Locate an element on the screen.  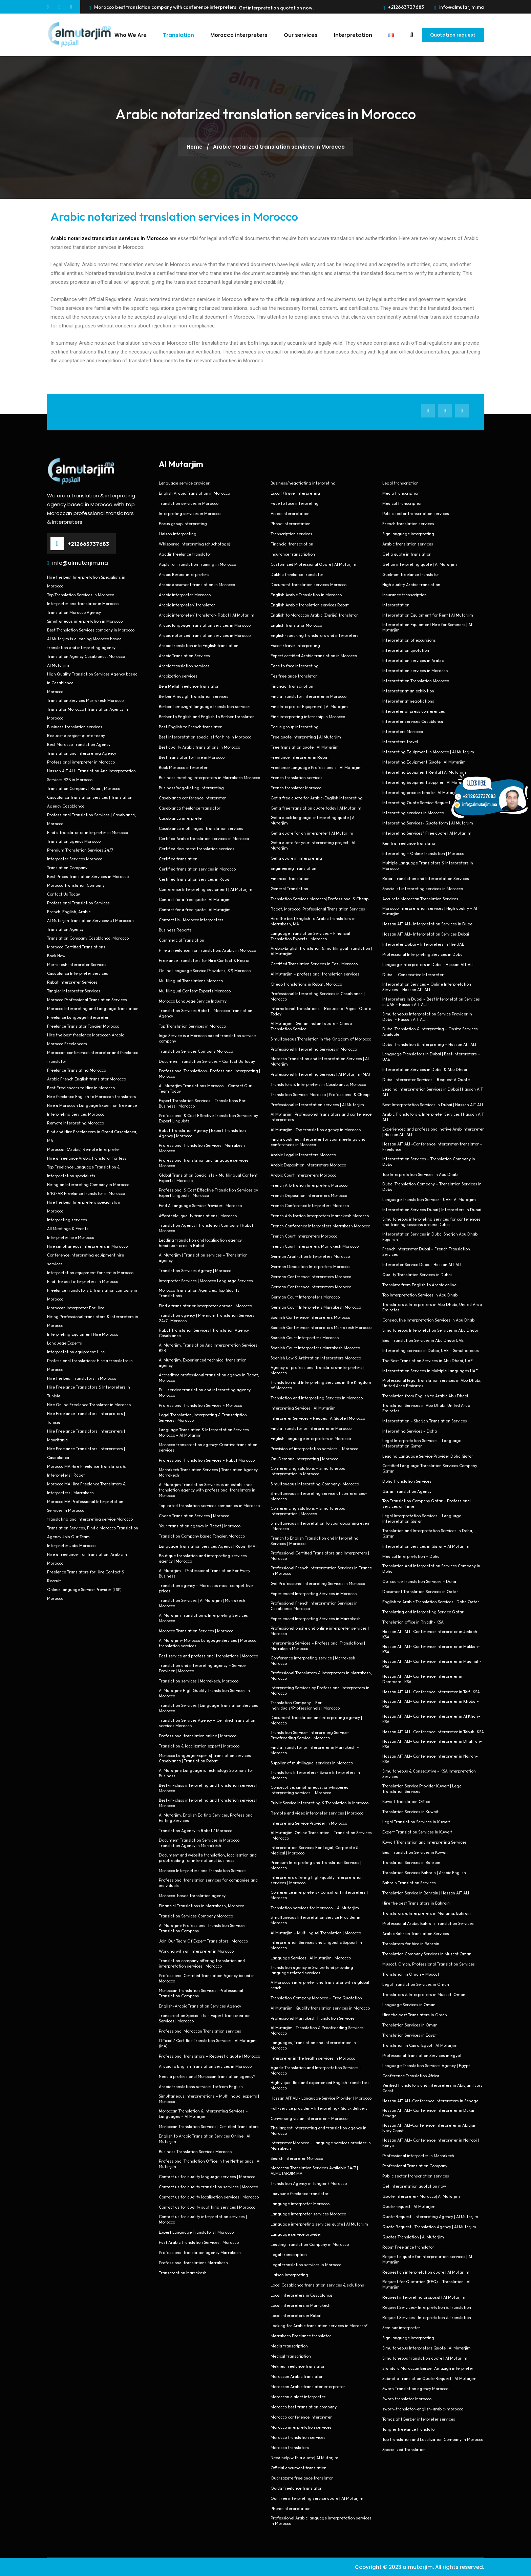
Simultaneous & Consecutive – KSA Interpretation Services is located at coordinates (429, 1773).